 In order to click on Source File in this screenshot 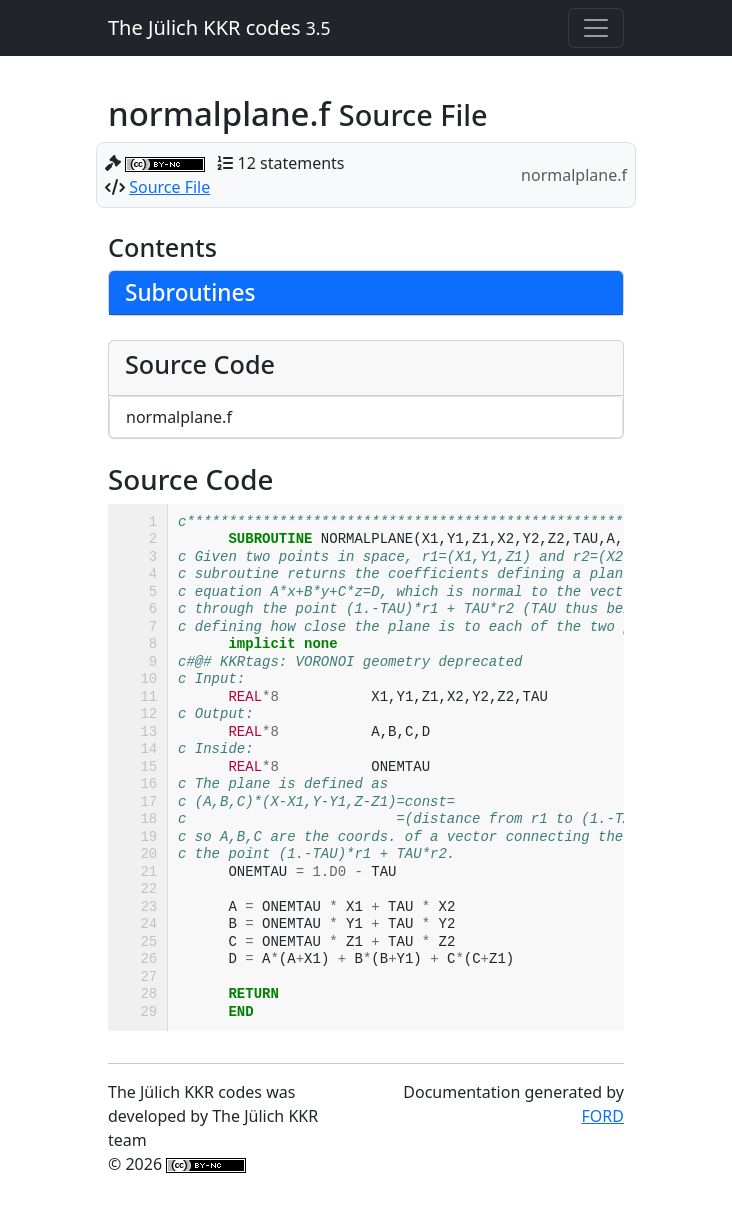, I will do `click(169, 187)`.